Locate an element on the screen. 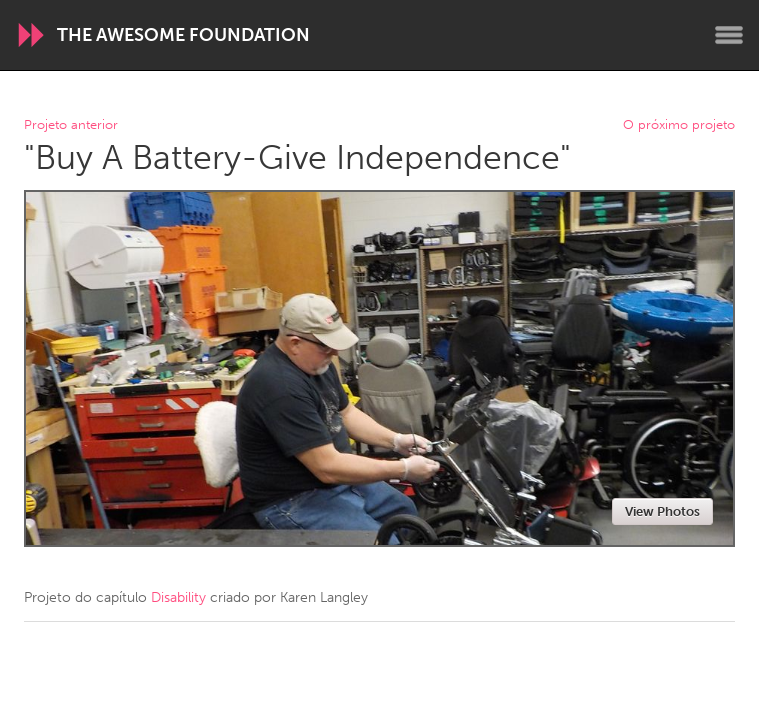 This screenshot has height=720, width=759. View Photos is located at coordinates (662, 511).